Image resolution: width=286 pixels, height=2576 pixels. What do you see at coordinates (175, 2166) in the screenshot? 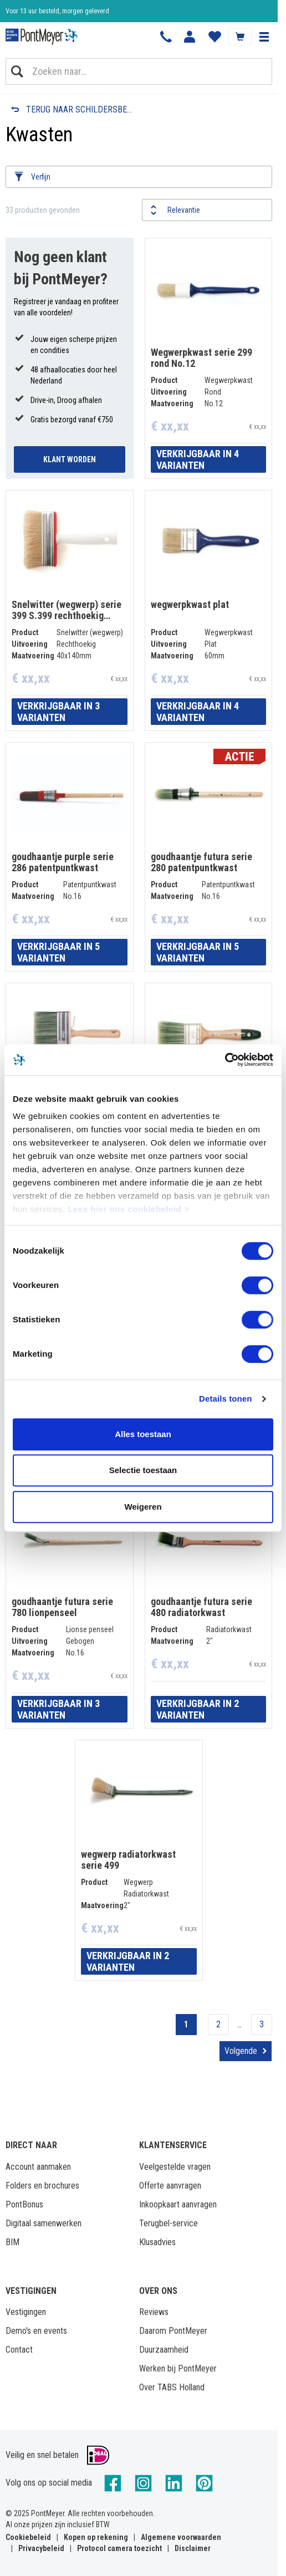
I see `Veelgestelde vragen` at bounding box center [175, 2166].